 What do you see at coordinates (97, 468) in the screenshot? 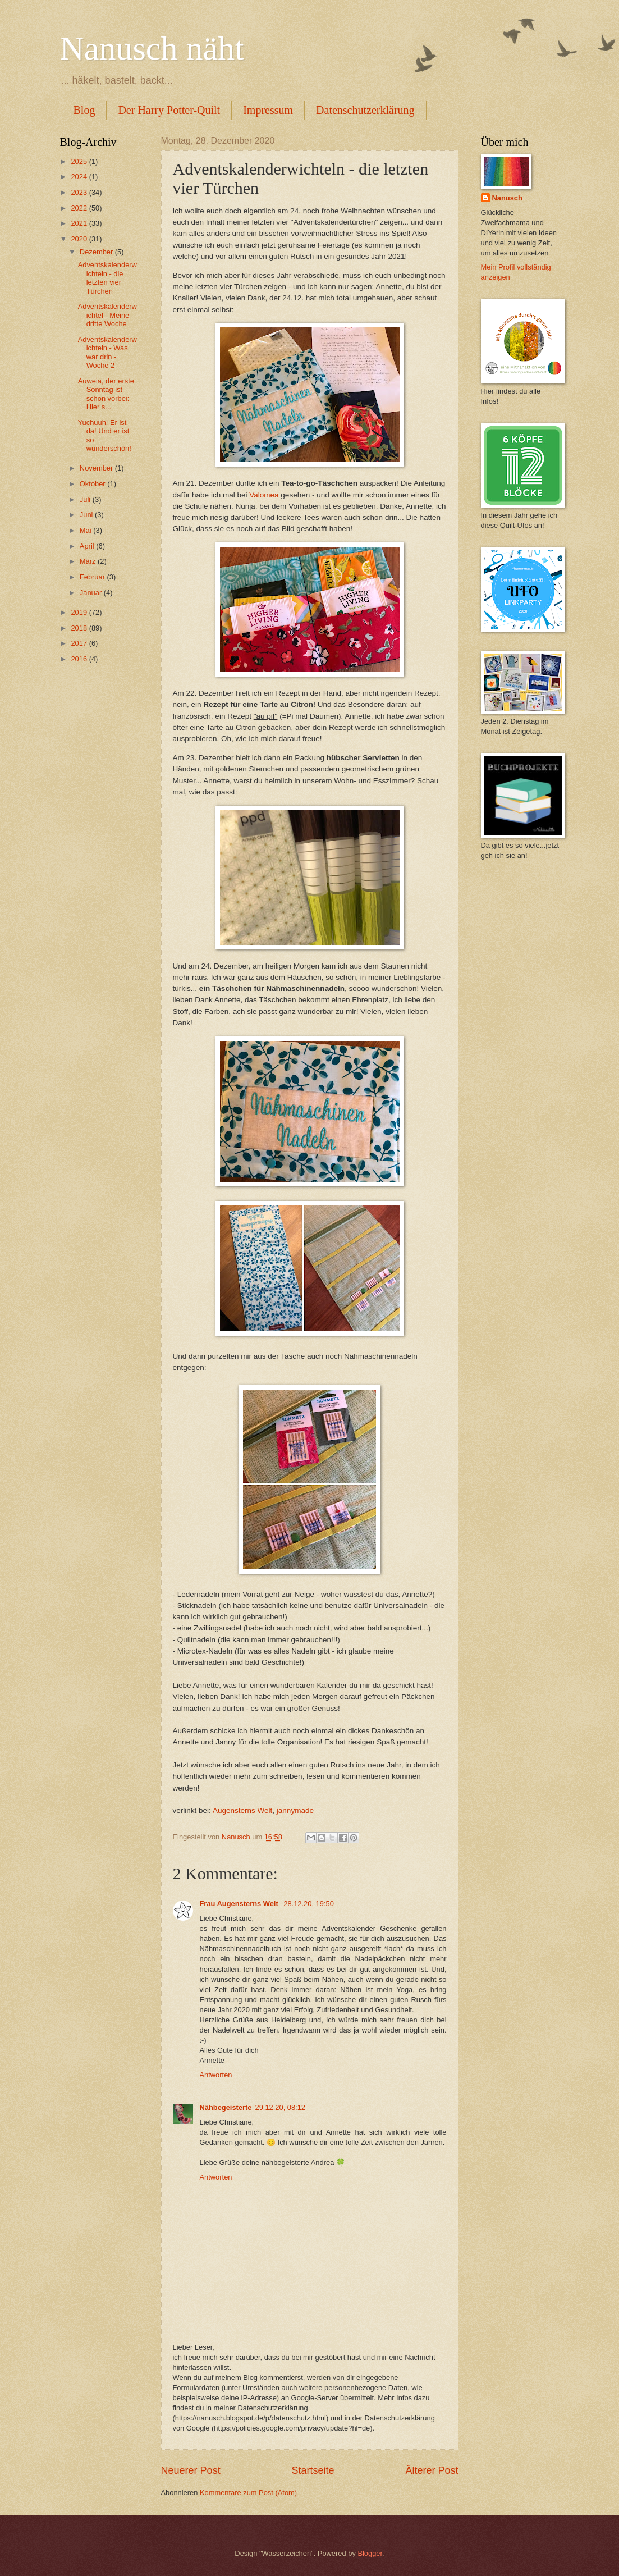
I see `November` at bounding box center [97, 468].